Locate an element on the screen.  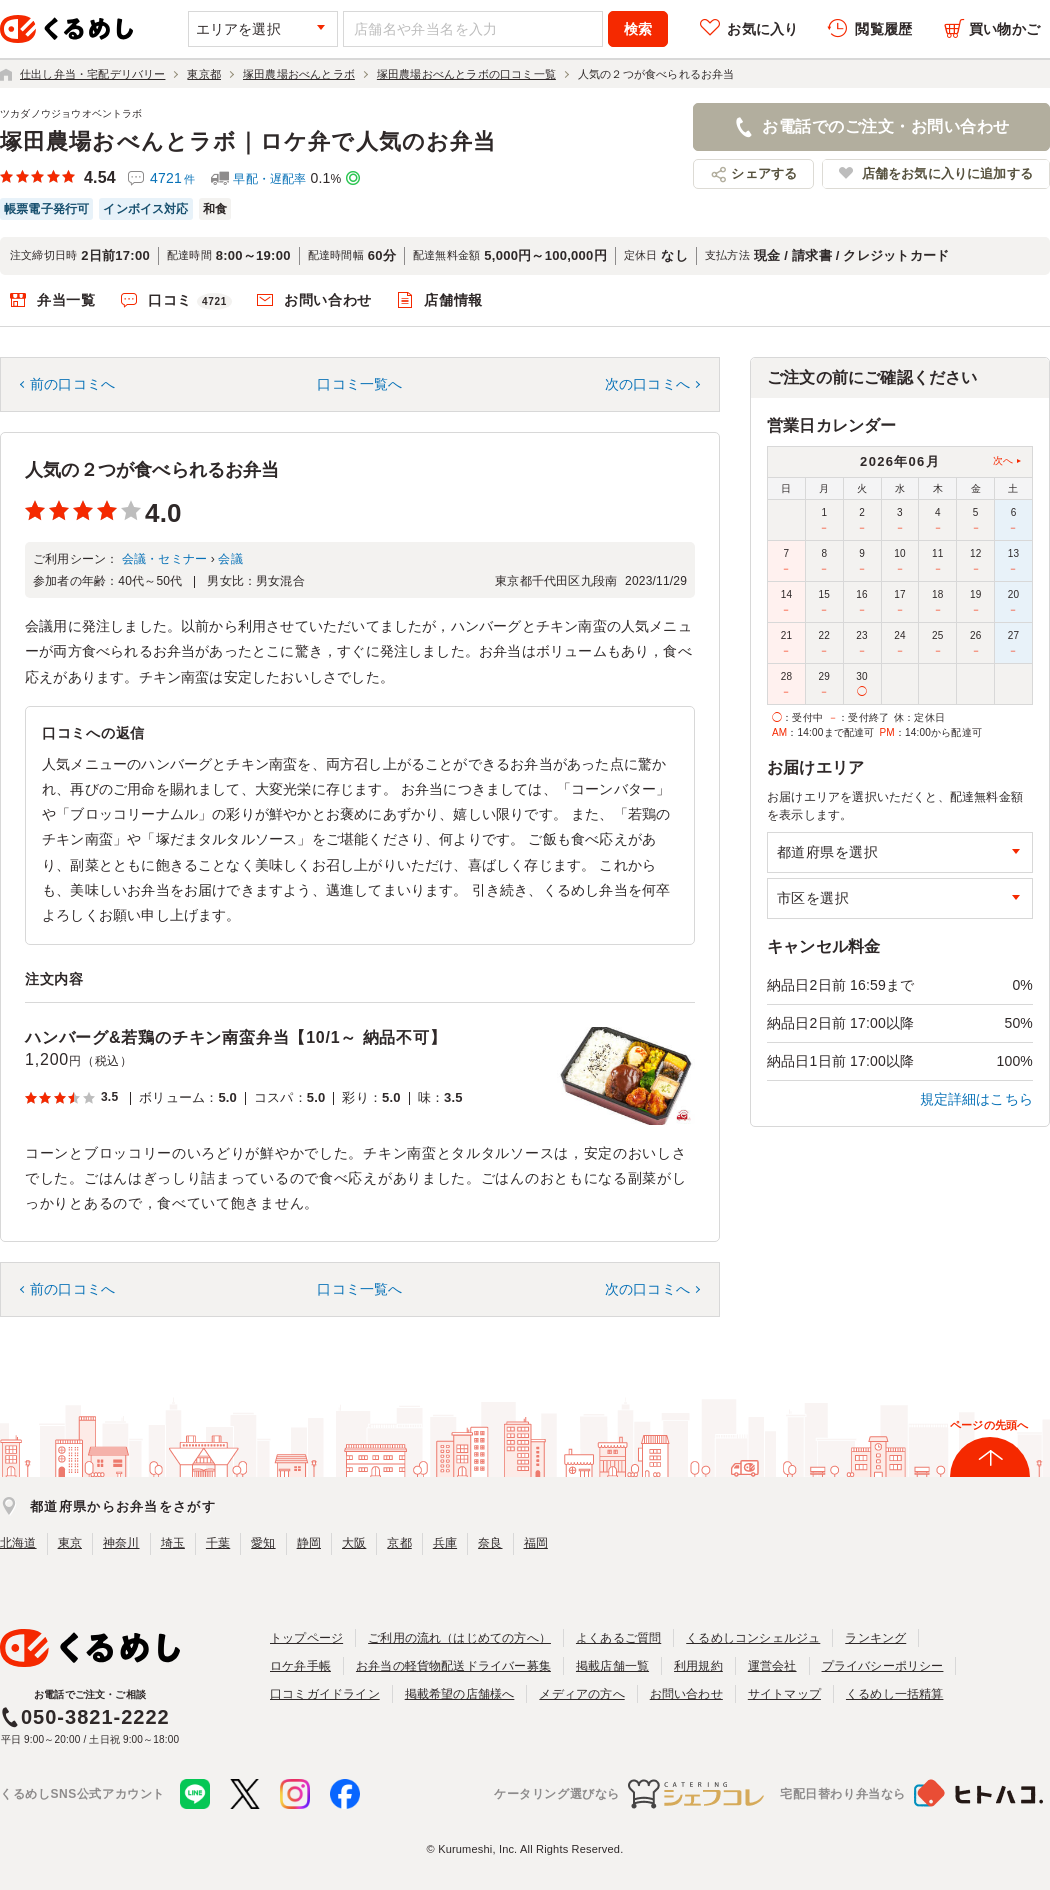
次の口コミへ is located at coordinates (647, 384).